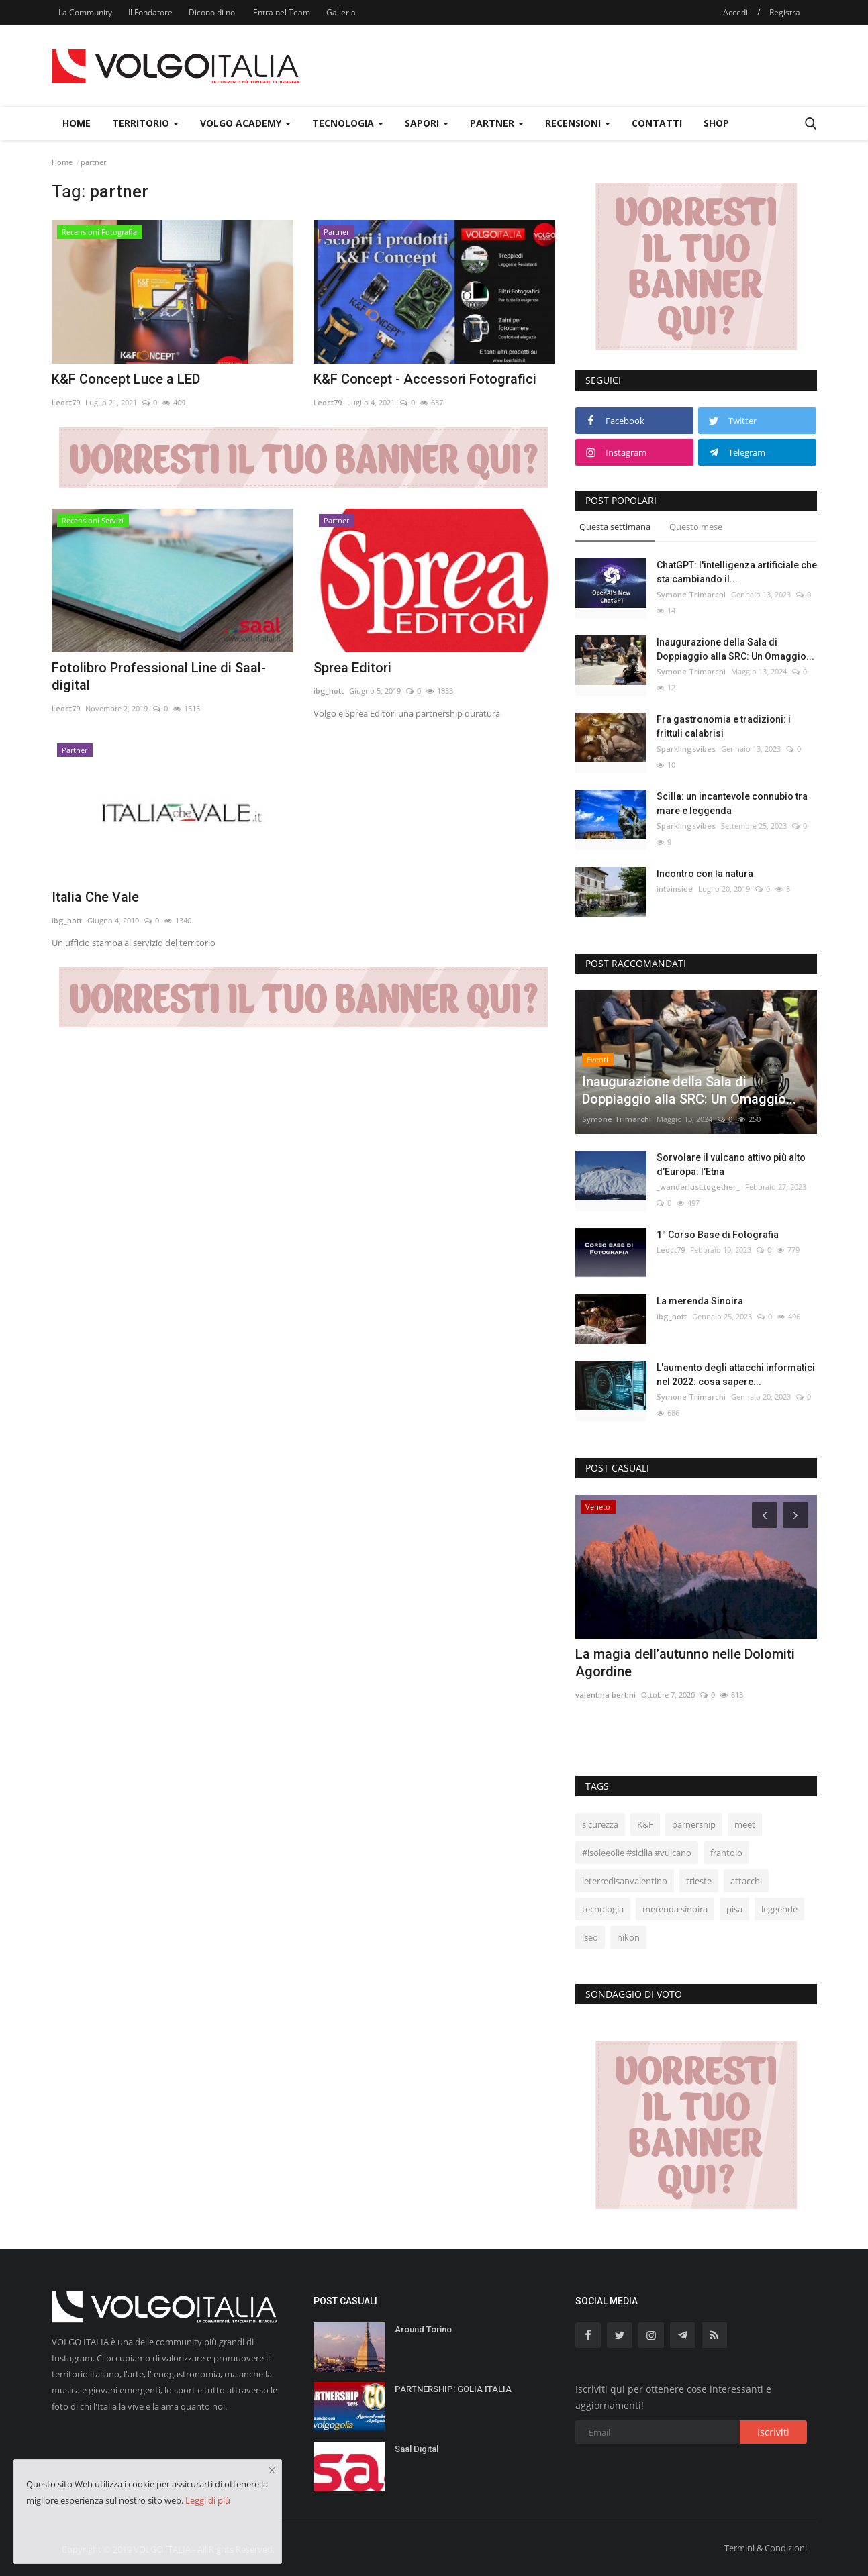 The height and width of the screenshot is (2576, 868). I want to click on frantoio, so click(726, 1853).